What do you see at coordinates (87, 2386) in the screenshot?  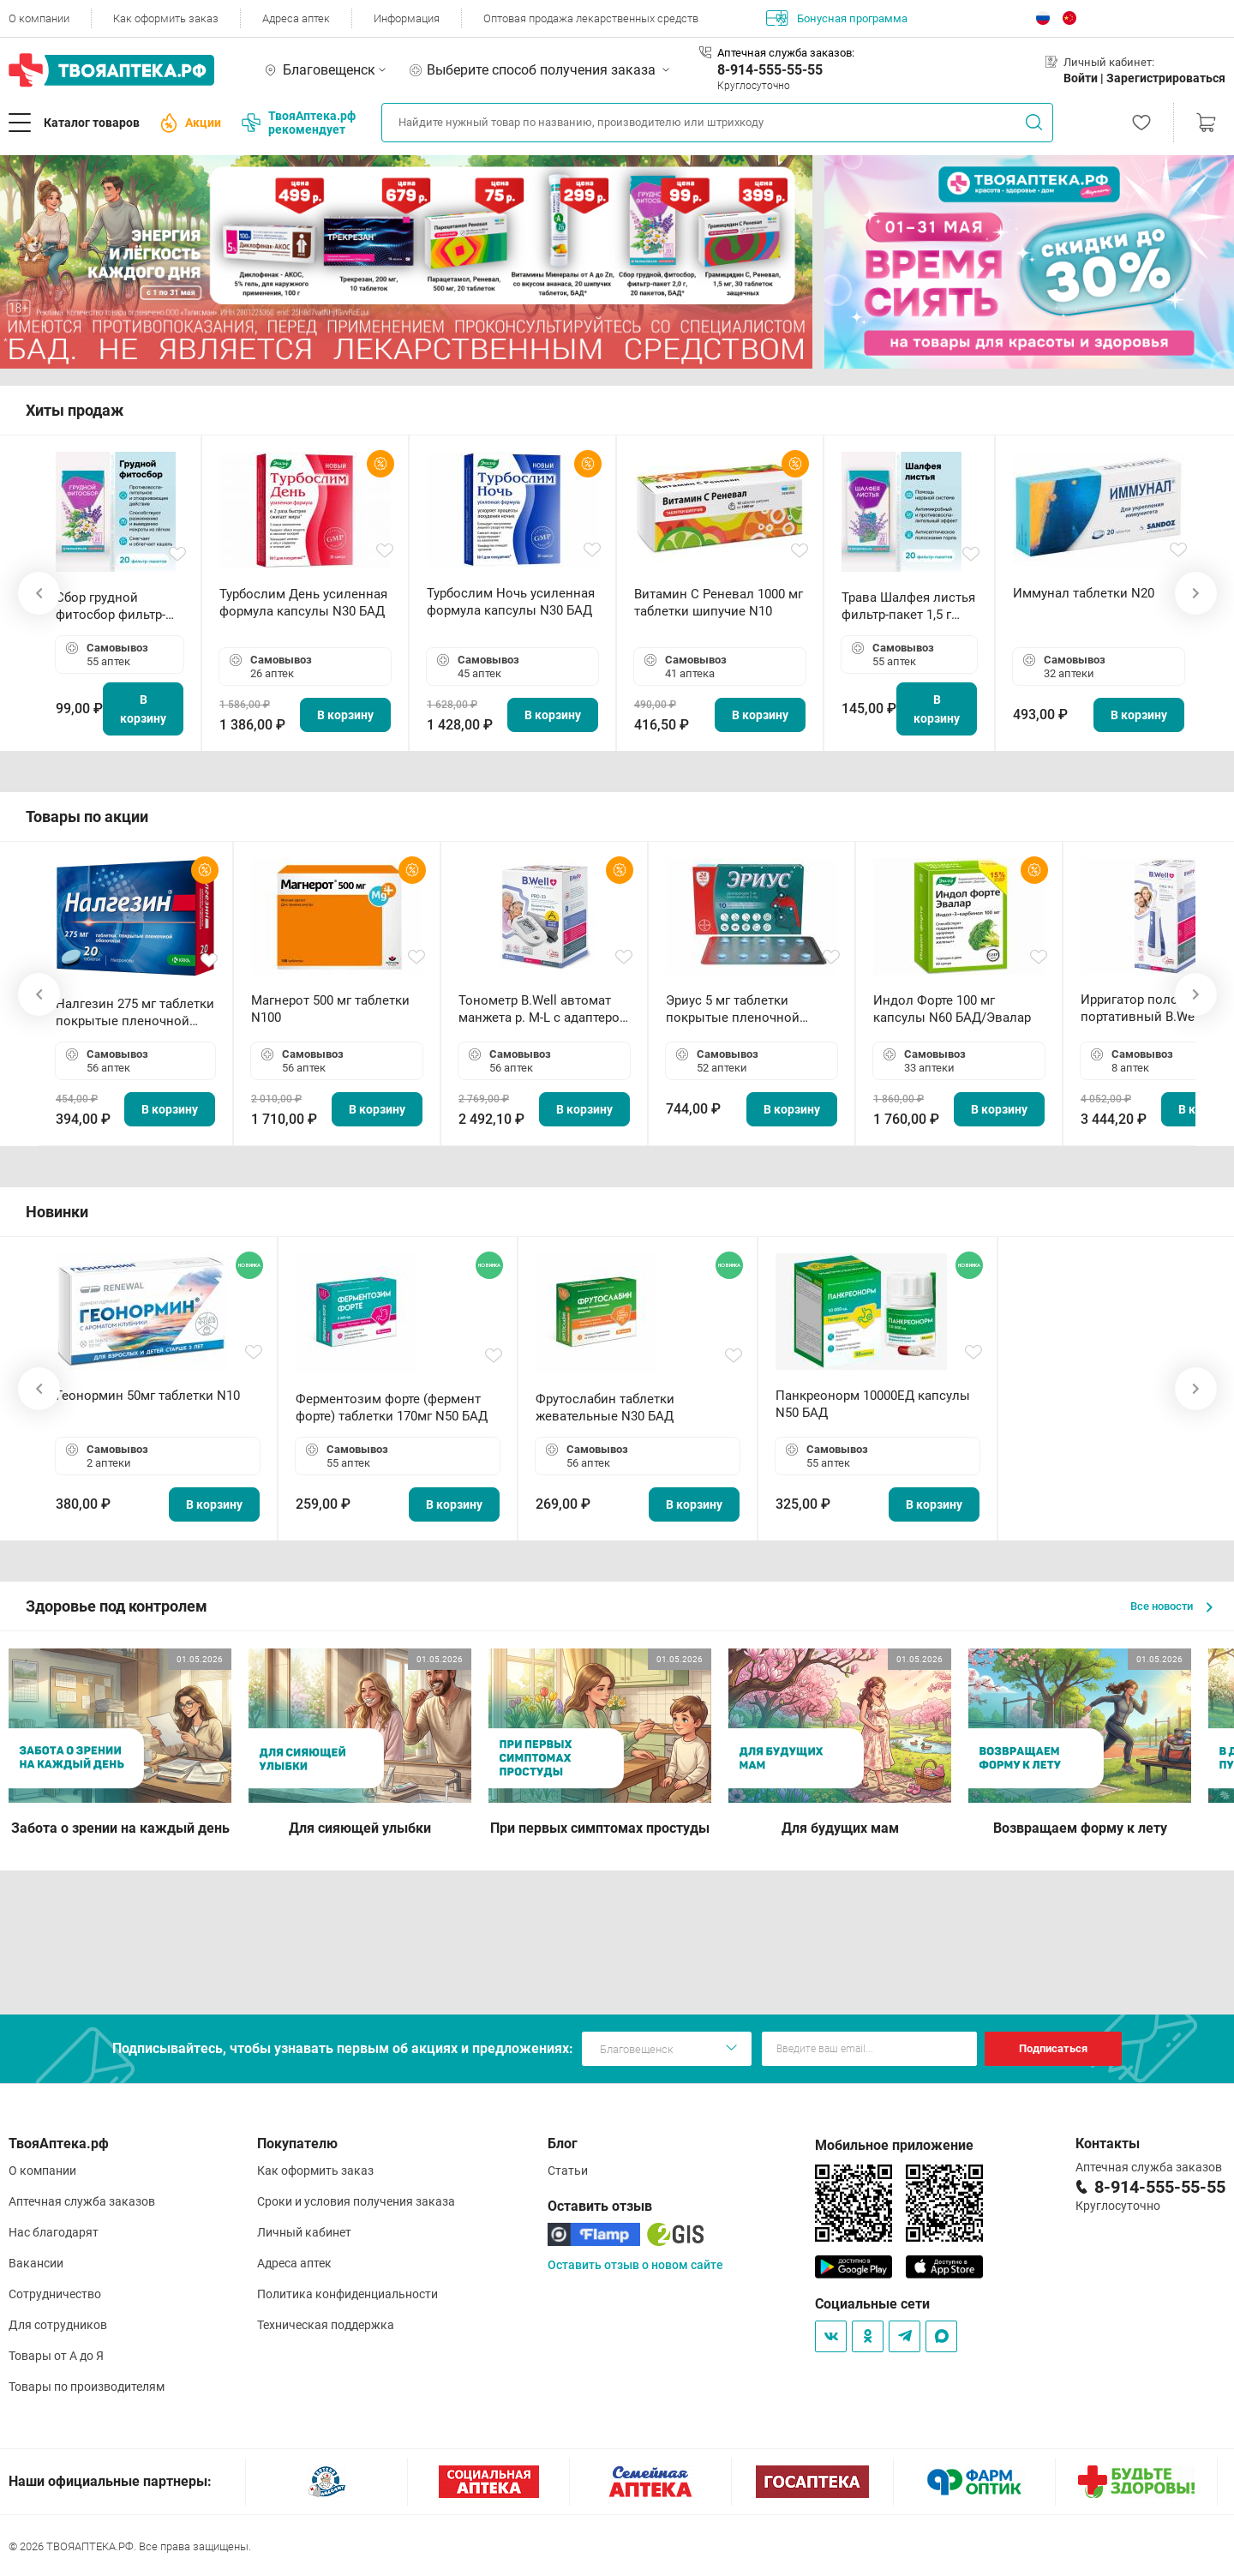 I see `Товары по производителям` at bounding box center [87, 2386].